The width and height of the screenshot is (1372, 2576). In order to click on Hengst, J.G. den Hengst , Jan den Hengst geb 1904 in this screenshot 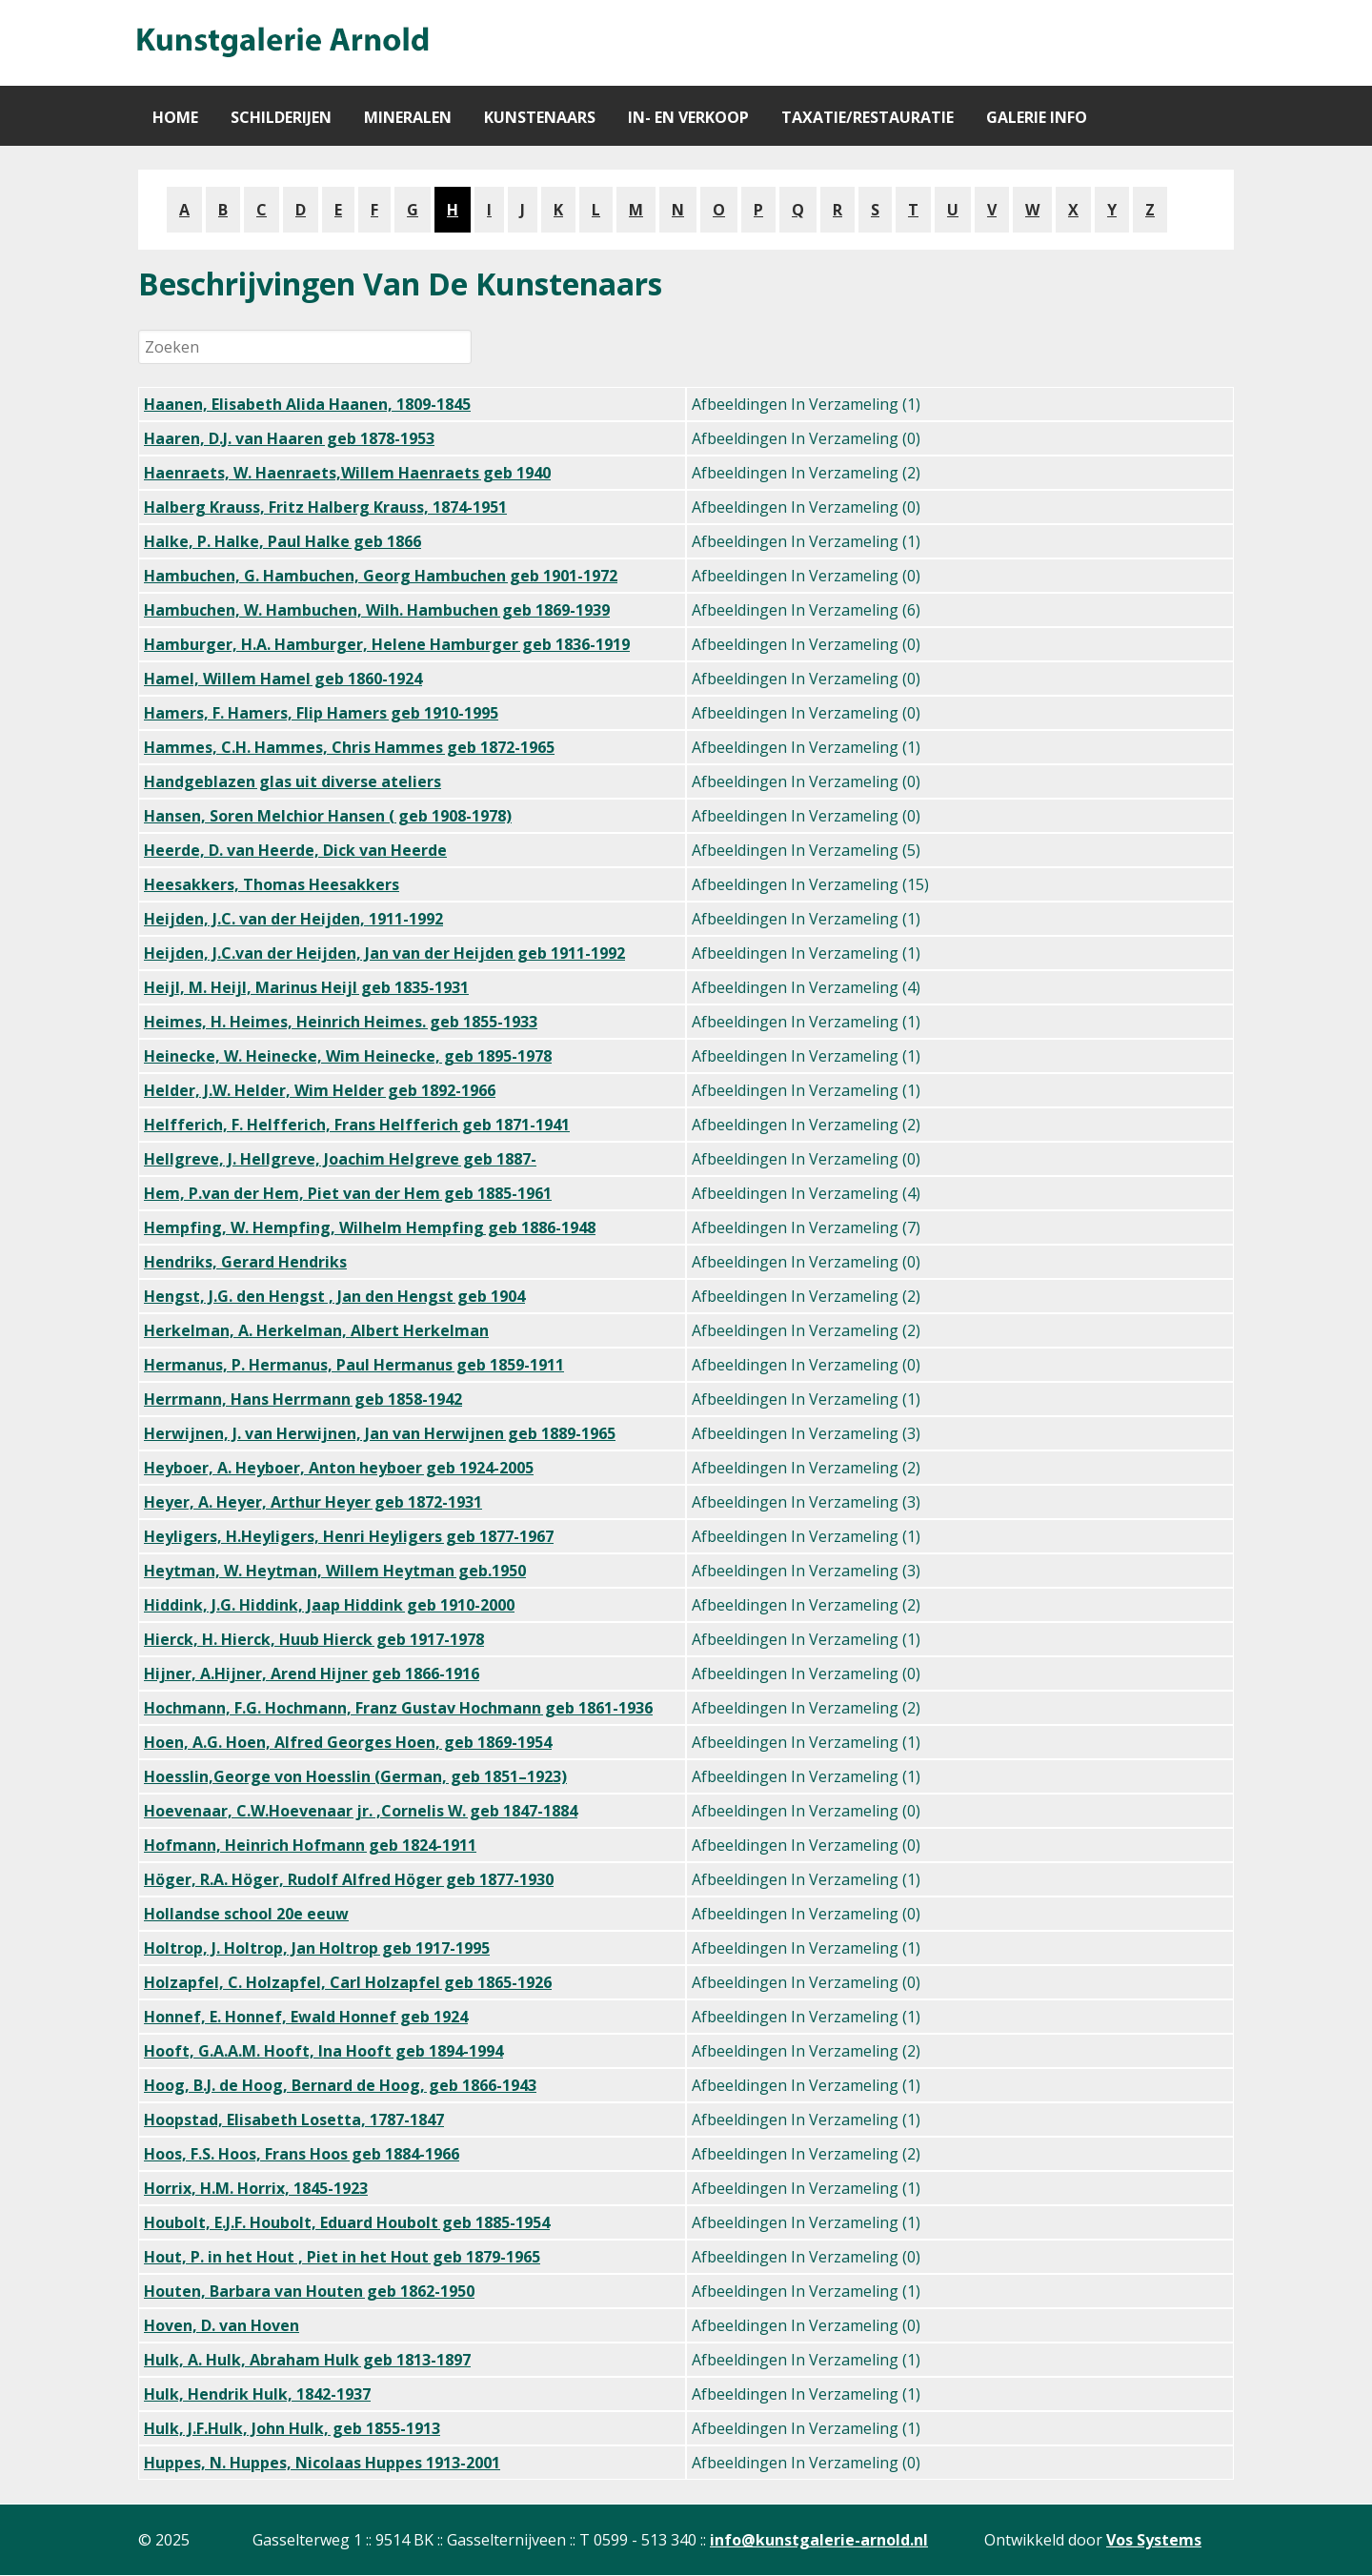, I will do `click(334, 1296)`.